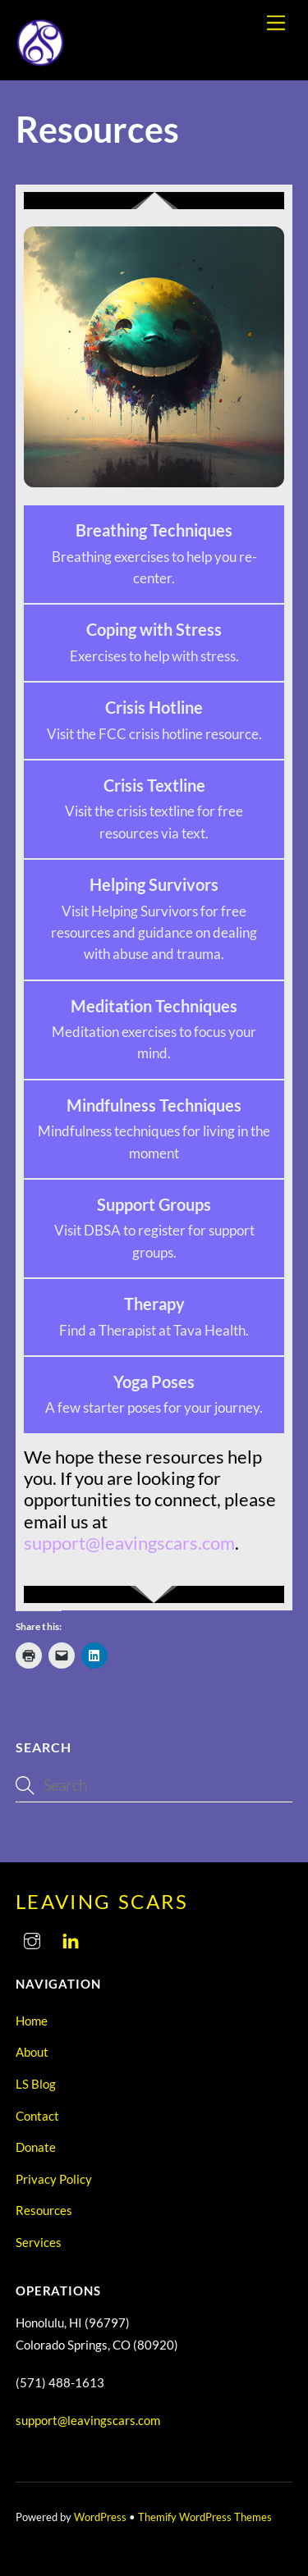  I want to click on Privacy Policy, so click(54, 2179).